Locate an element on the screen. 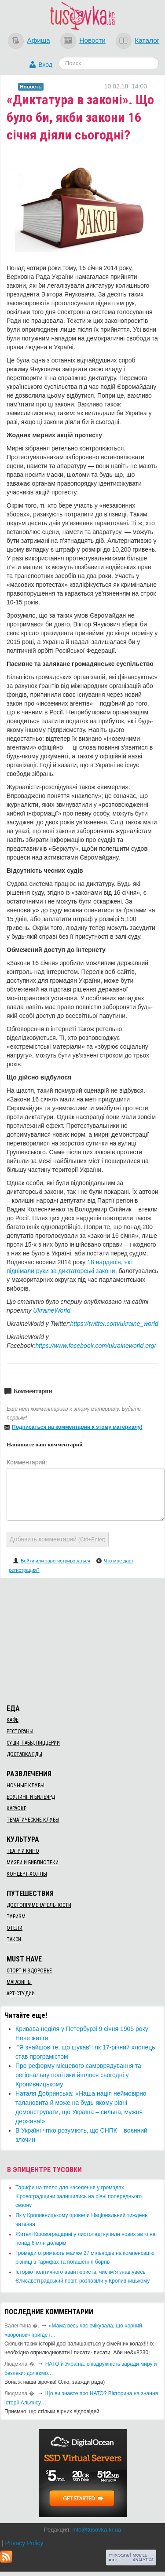 The image size is (165, 2576). Новости is located at coordinates (92, 40).